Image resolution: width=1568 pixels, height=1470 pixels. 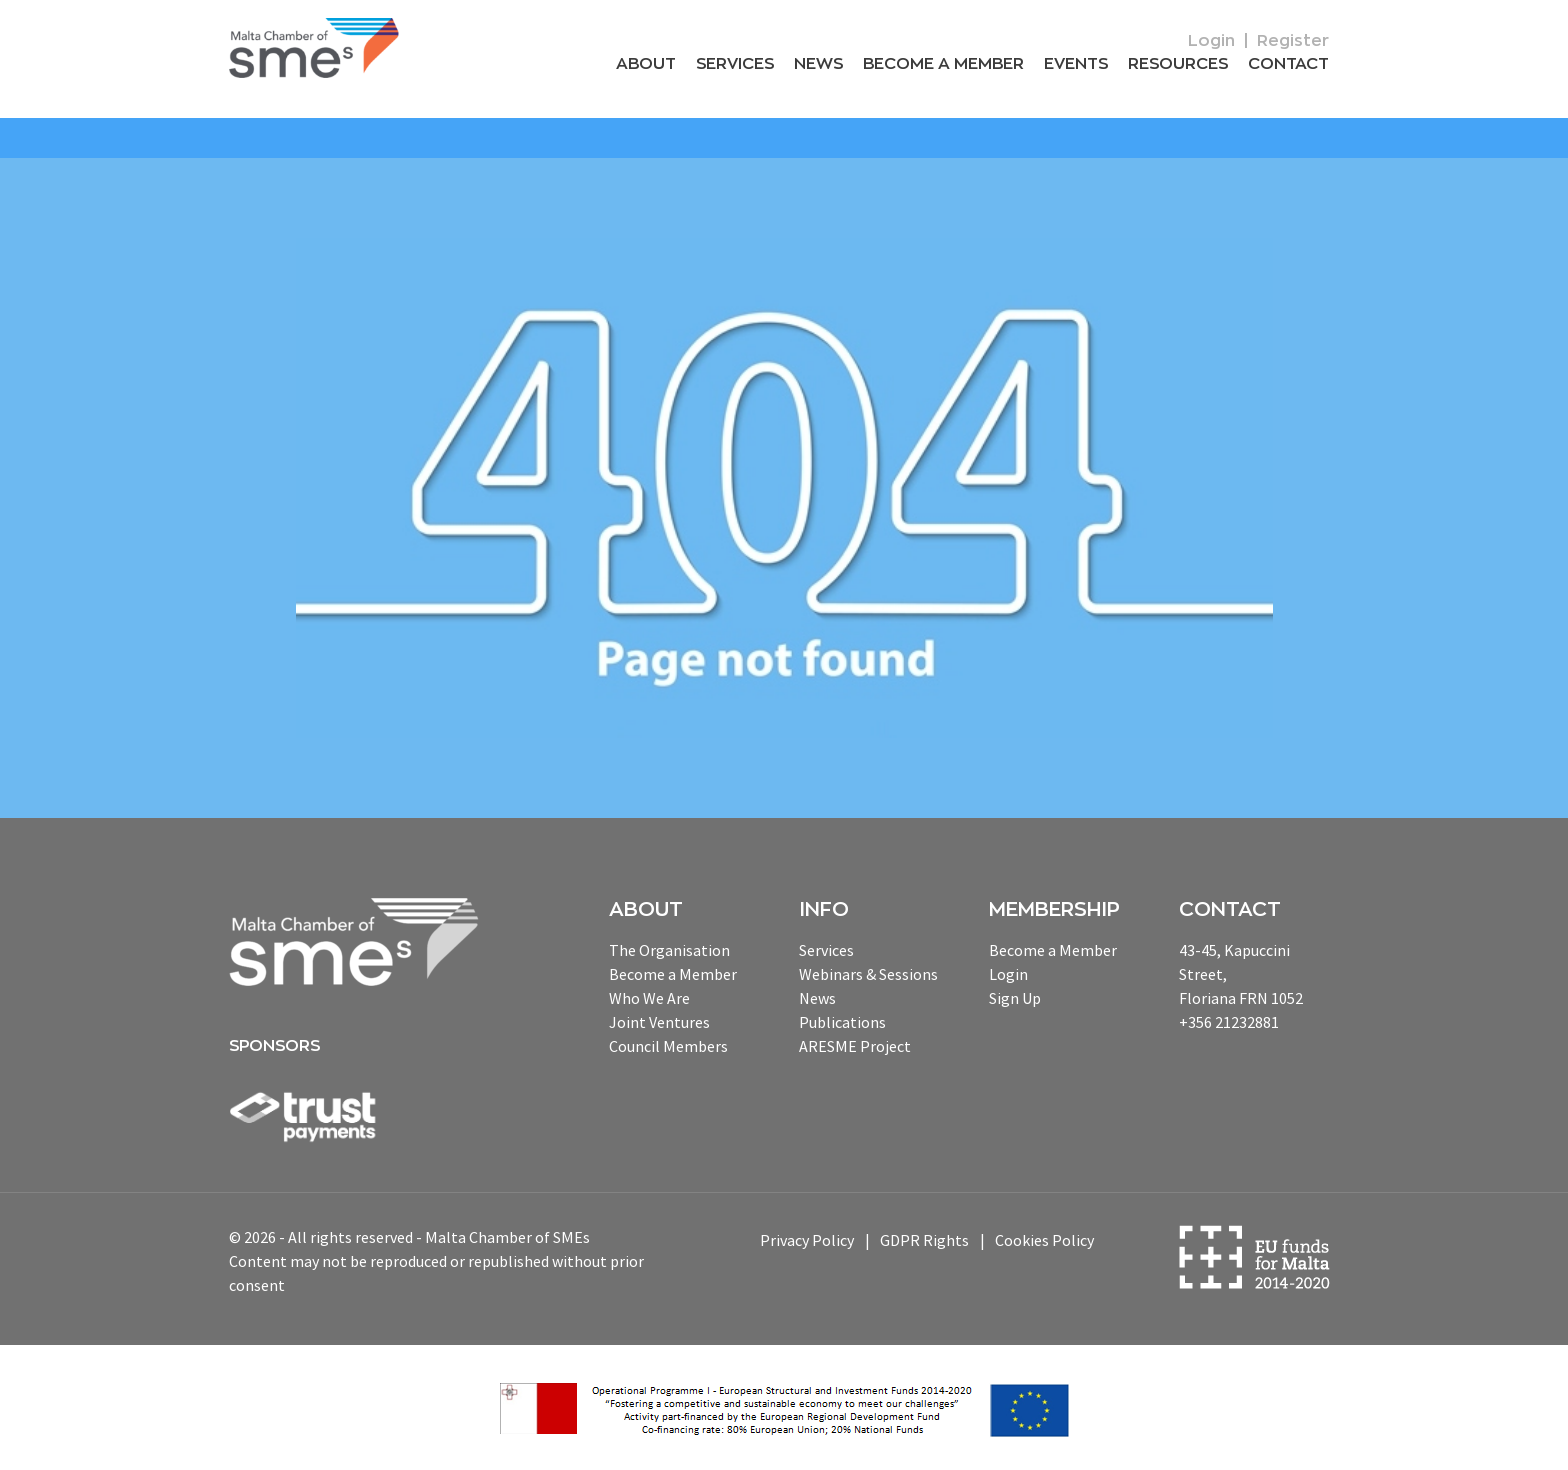 What do you see at coordinates (807, 1240) in the screenshot?
I see `Privacy Policy` at bounding box center [807, 1240].